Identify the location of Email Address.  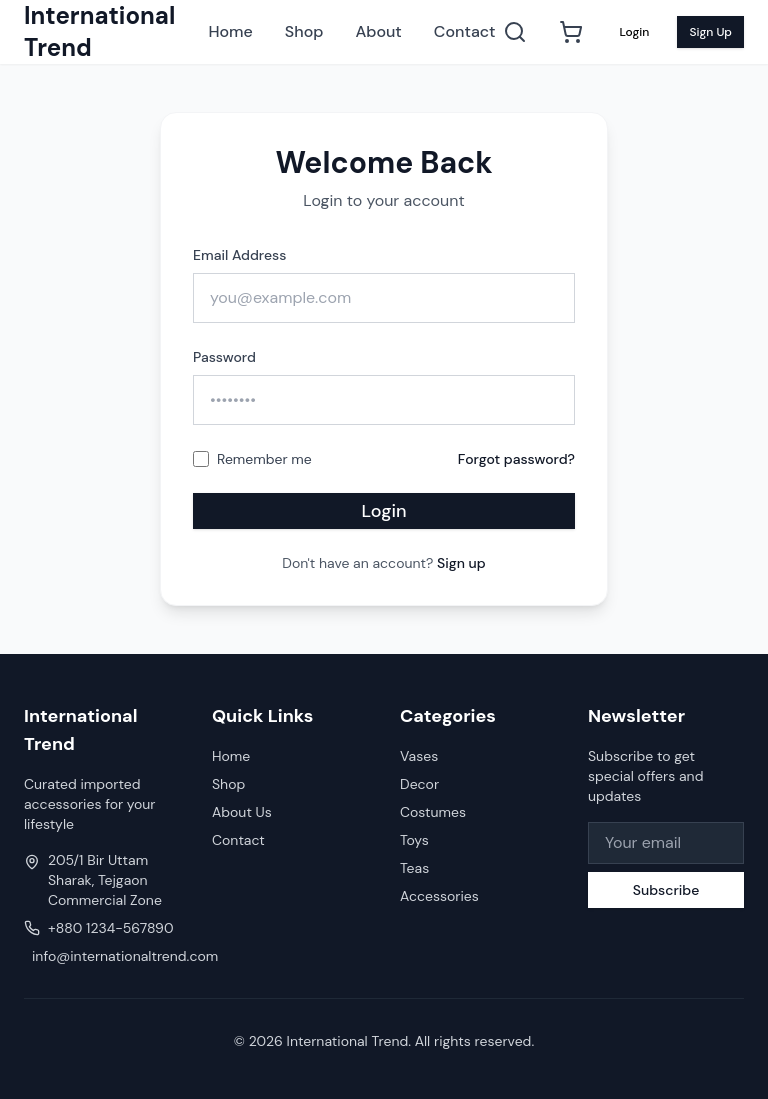
(239, 255).